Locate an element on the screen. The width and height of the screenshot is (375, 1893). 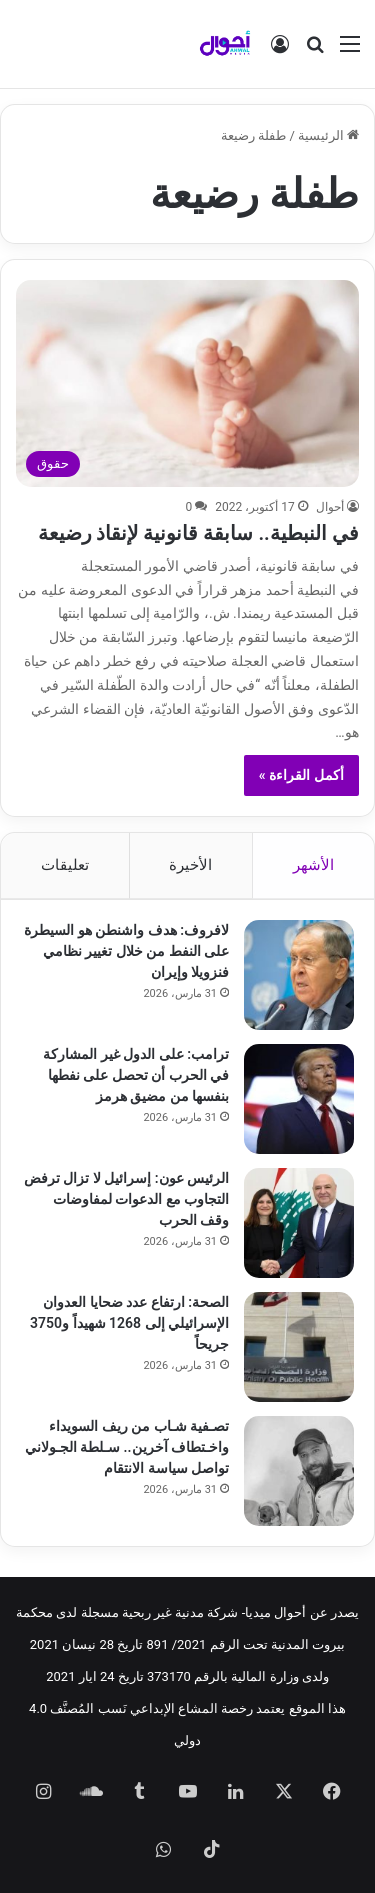
[تصـفية شـاب من ريف السويداء واخـتطاف آخرين.. سـلطة الجـولاني تواصل سياسة الانتقام] is located at coordinates (299, 1471).